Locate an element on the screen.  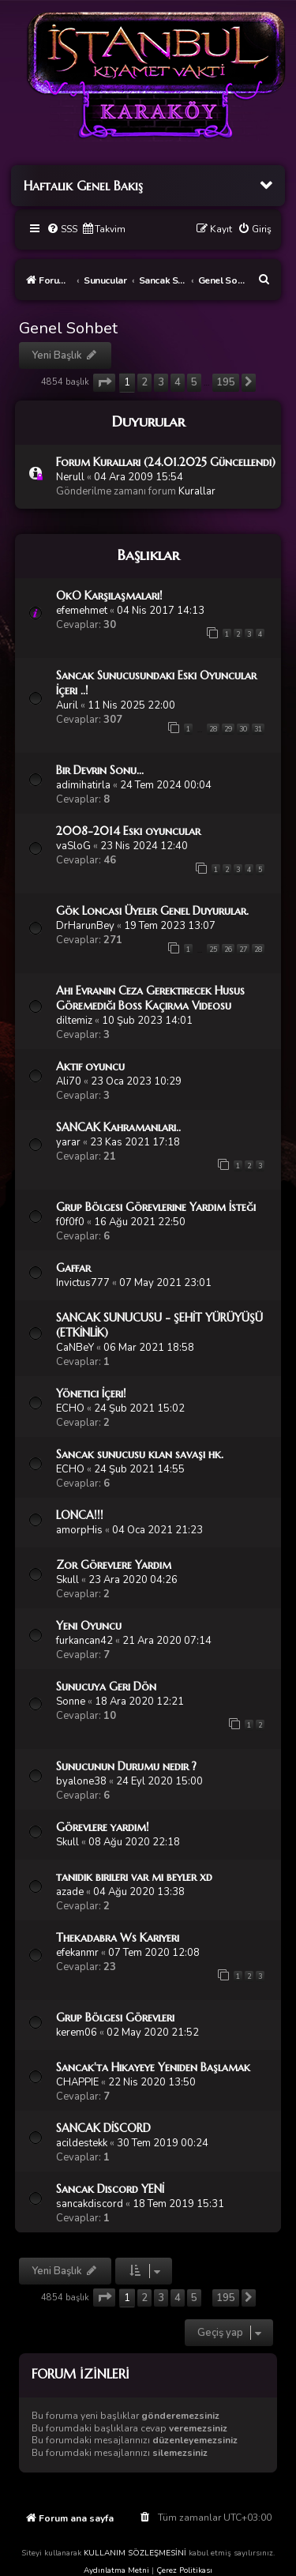
Nerull is located at coordinates (70, 477).